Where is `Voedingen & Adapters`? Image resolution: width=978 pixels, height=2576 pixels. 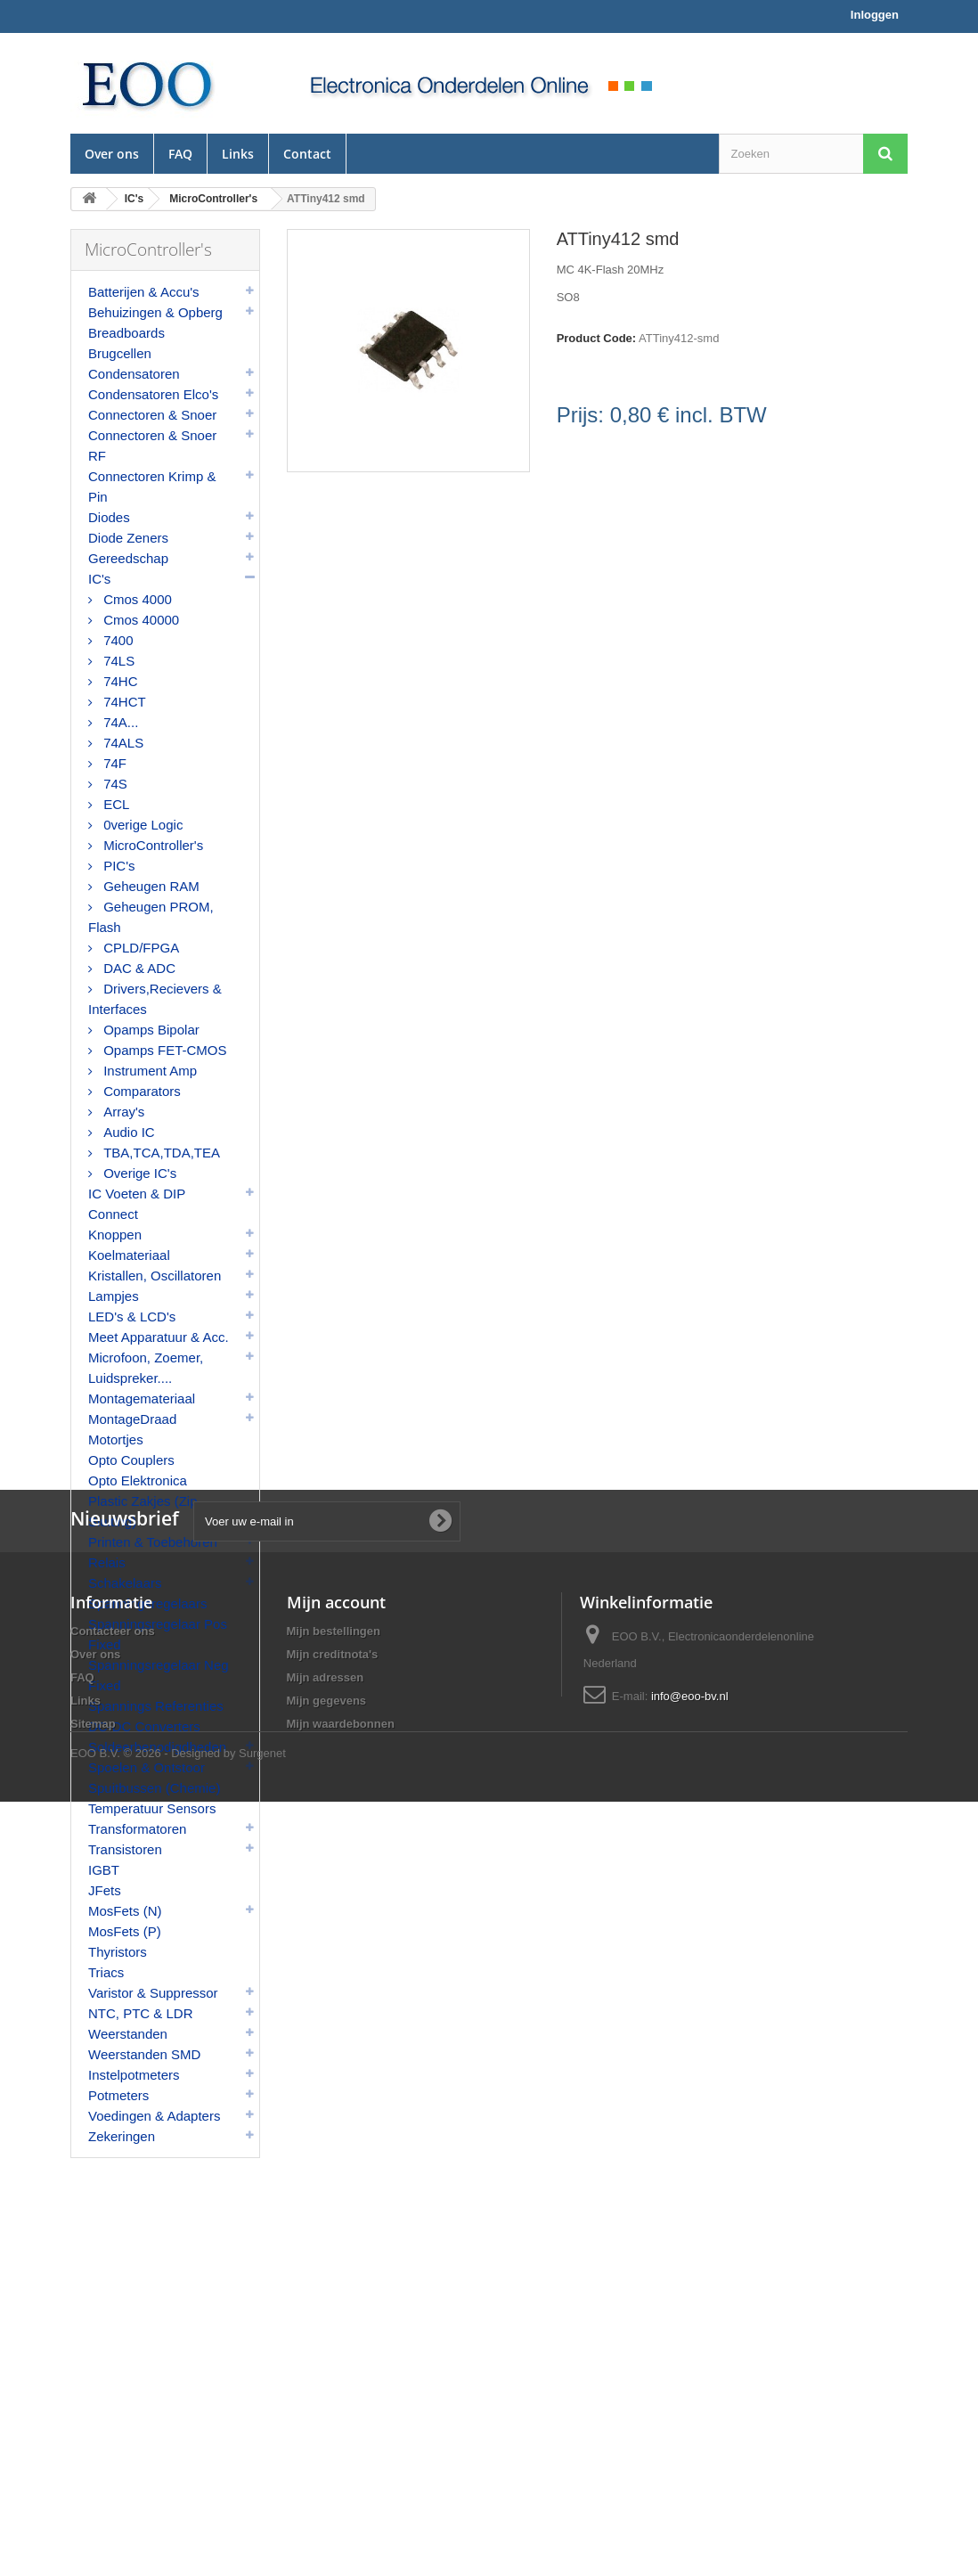
Voedingen & Adapters is located at coordinates (154, 2115).